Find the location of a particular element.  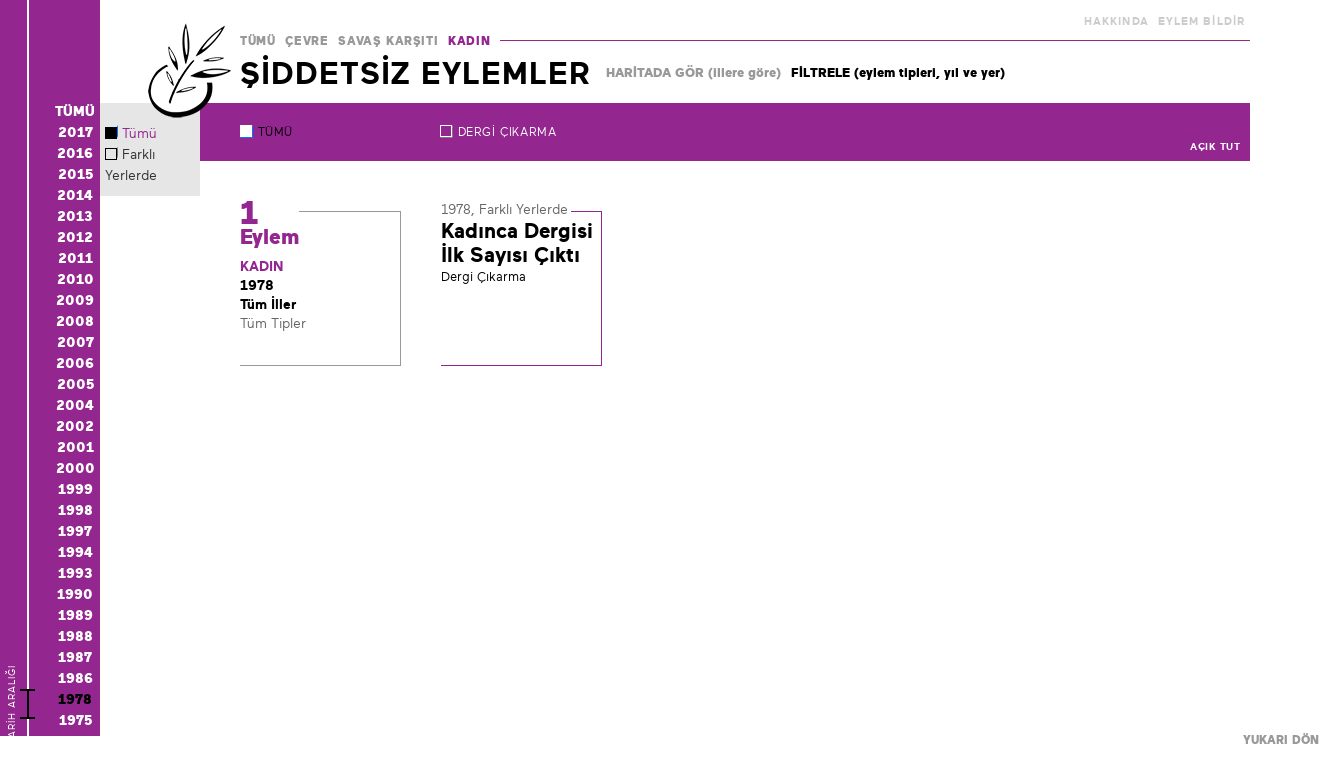

2001 is located at coordinates (75, 447).